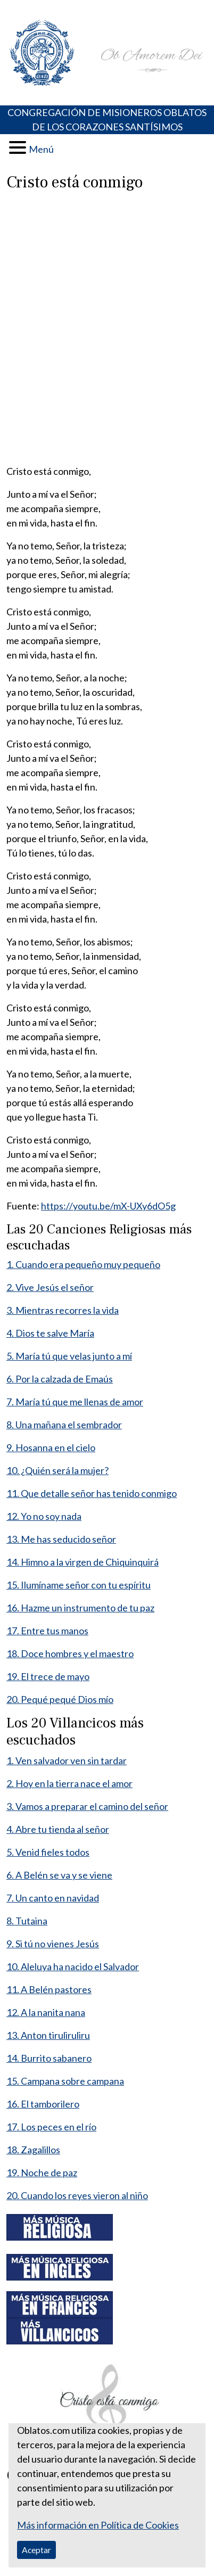  I want to click on 4. Dios te salve María, so click(50, 1333).